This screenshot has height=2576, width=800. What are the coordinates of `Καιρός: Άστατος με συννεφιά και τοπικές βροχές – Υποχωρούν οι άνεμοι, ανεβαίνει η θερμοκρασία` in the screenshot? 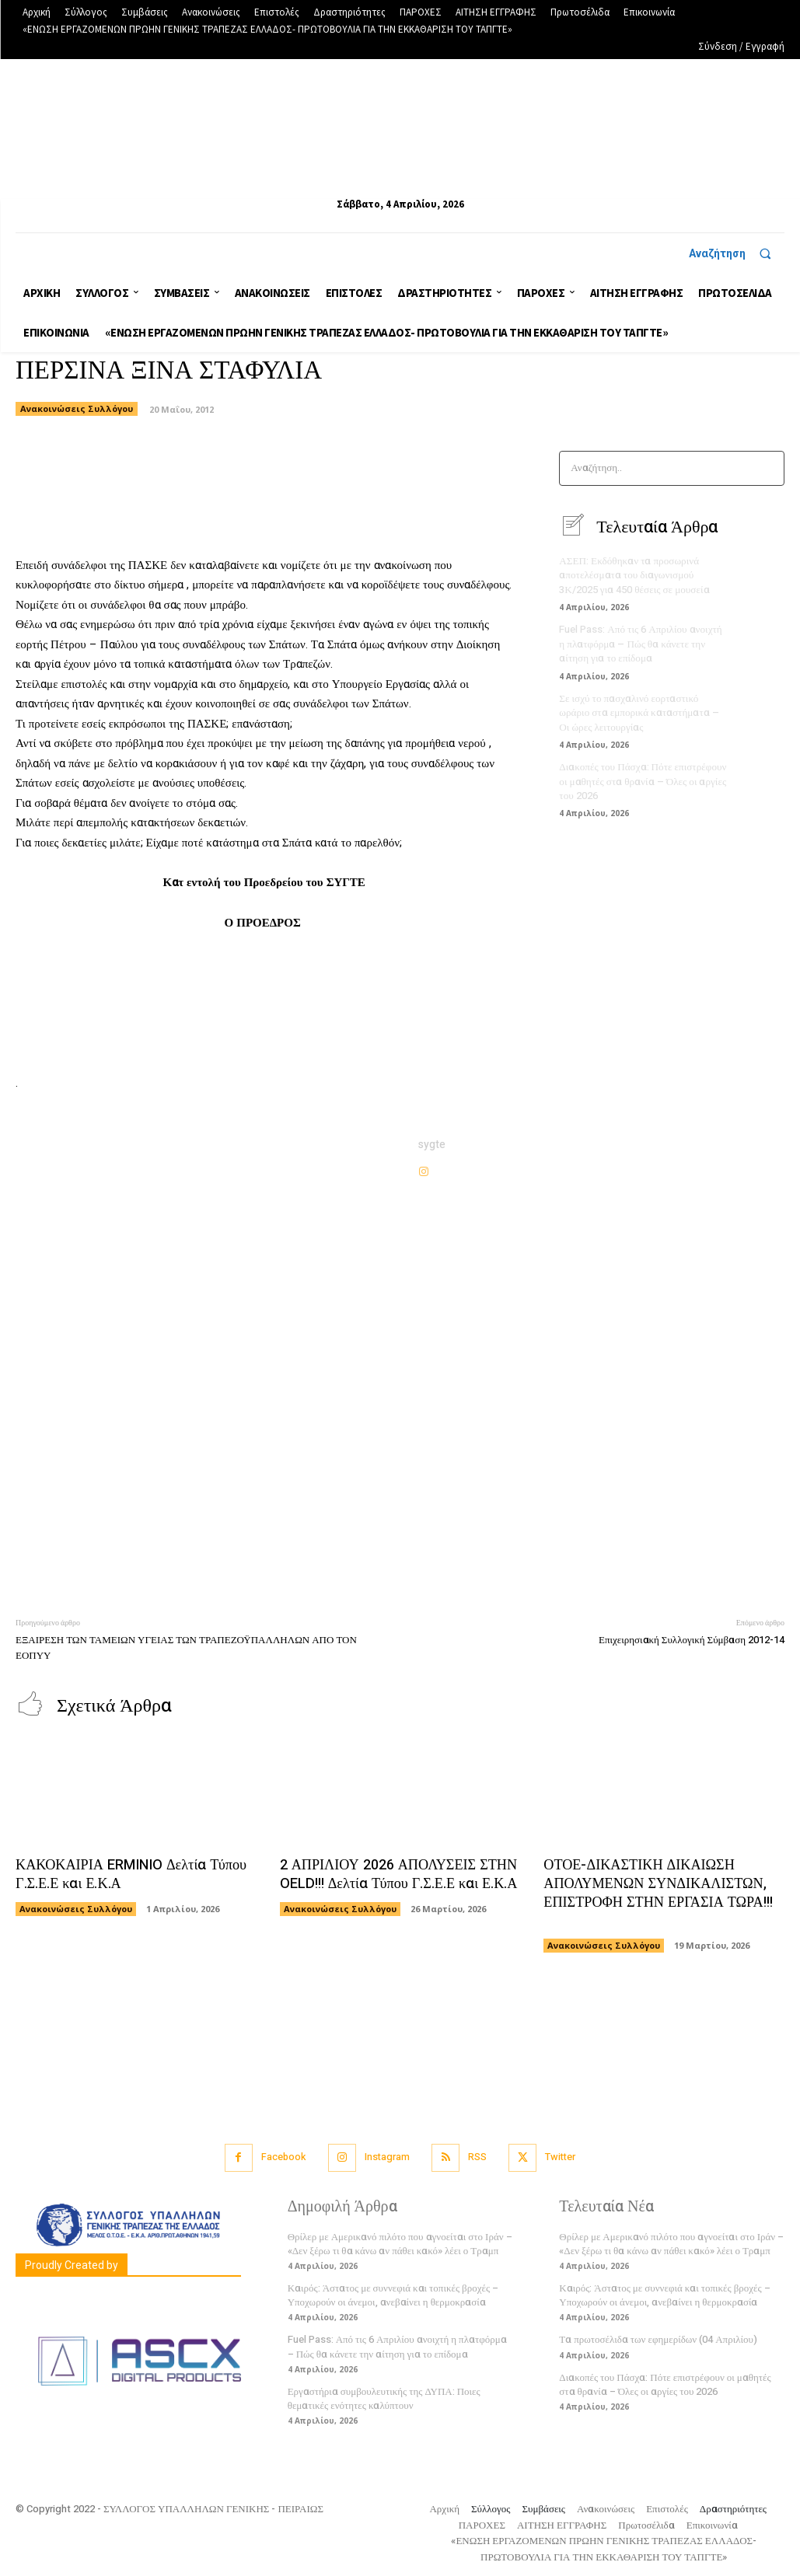 It's located at (393, 2293).